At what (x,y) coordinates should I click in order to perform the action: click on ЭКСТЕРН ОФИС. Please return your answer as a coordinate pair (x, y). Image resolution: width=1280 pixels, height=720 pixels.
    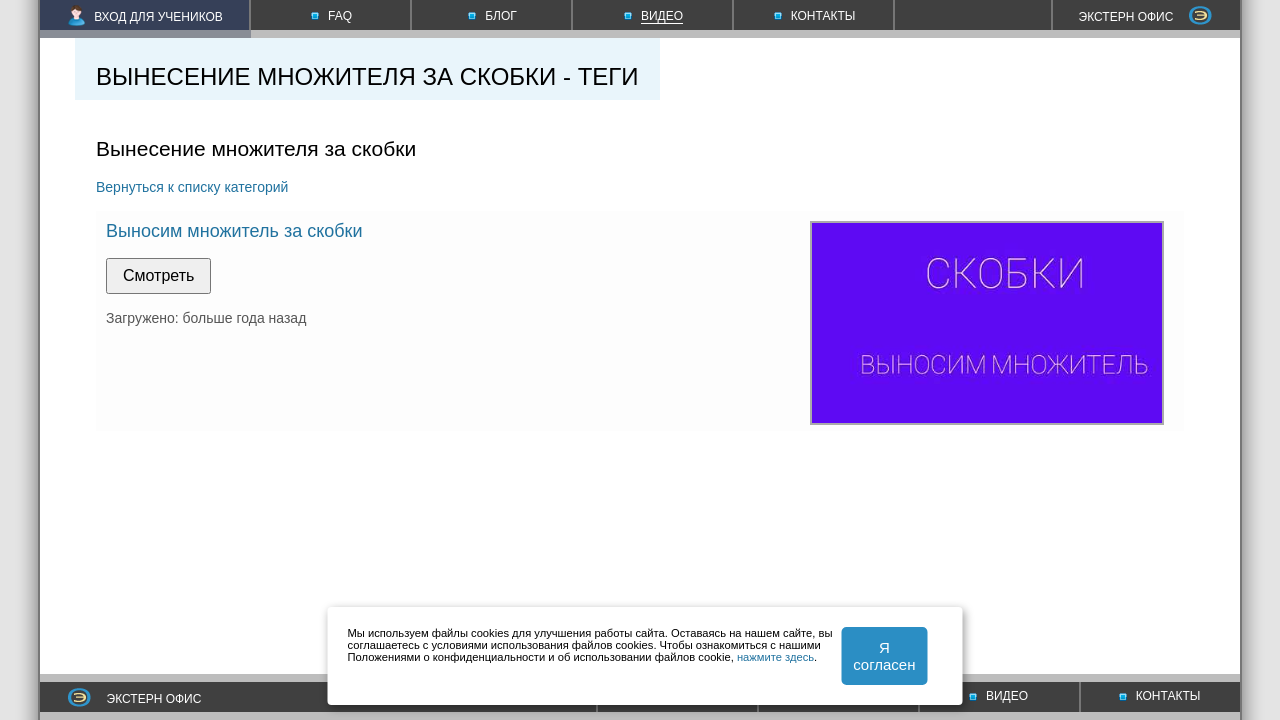
    Looking at the image, I should click on (1146, 17).